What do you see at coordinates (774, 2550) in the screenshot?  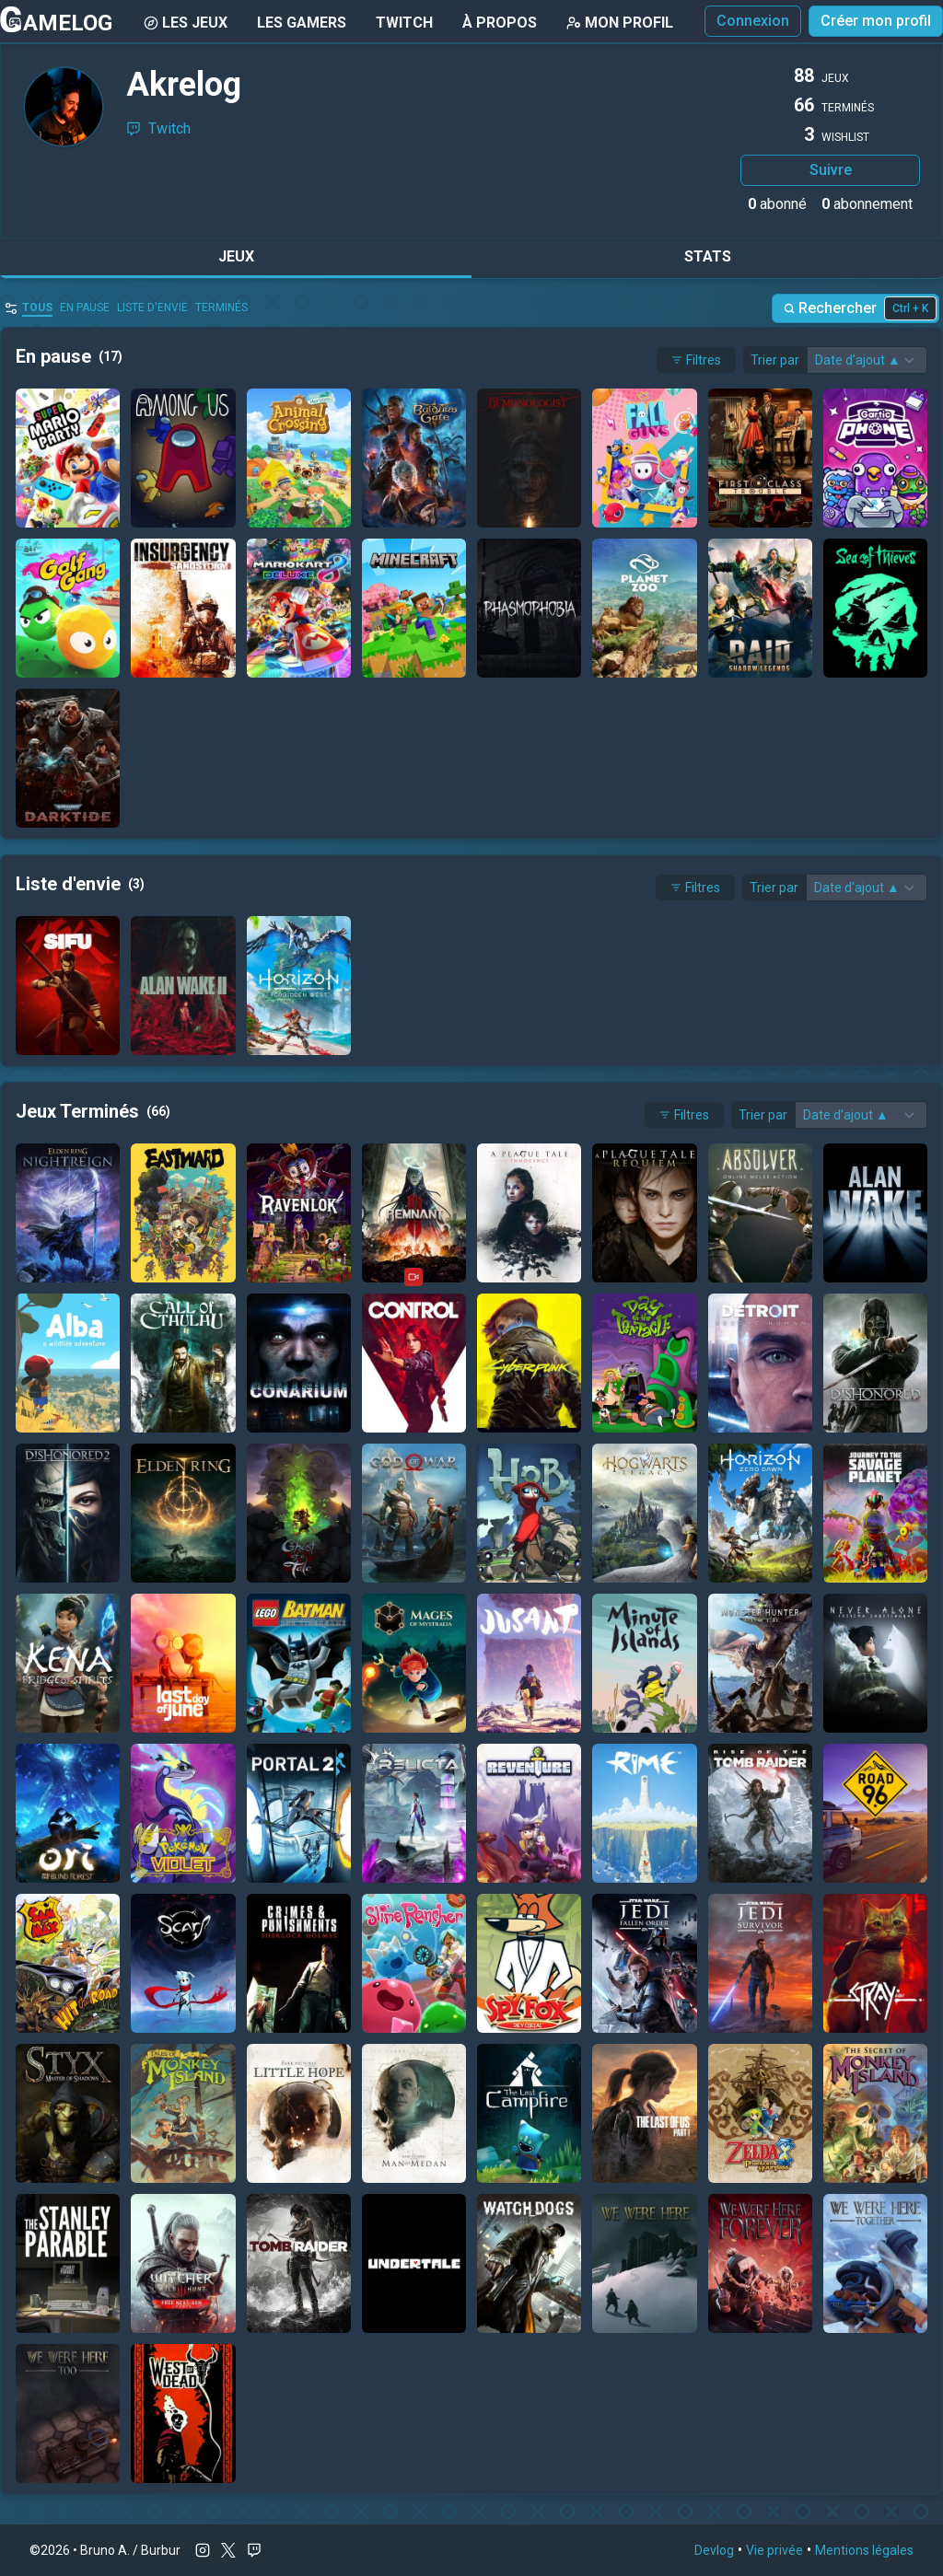 I see `Vie privée` at bounding box center [774, 2550].